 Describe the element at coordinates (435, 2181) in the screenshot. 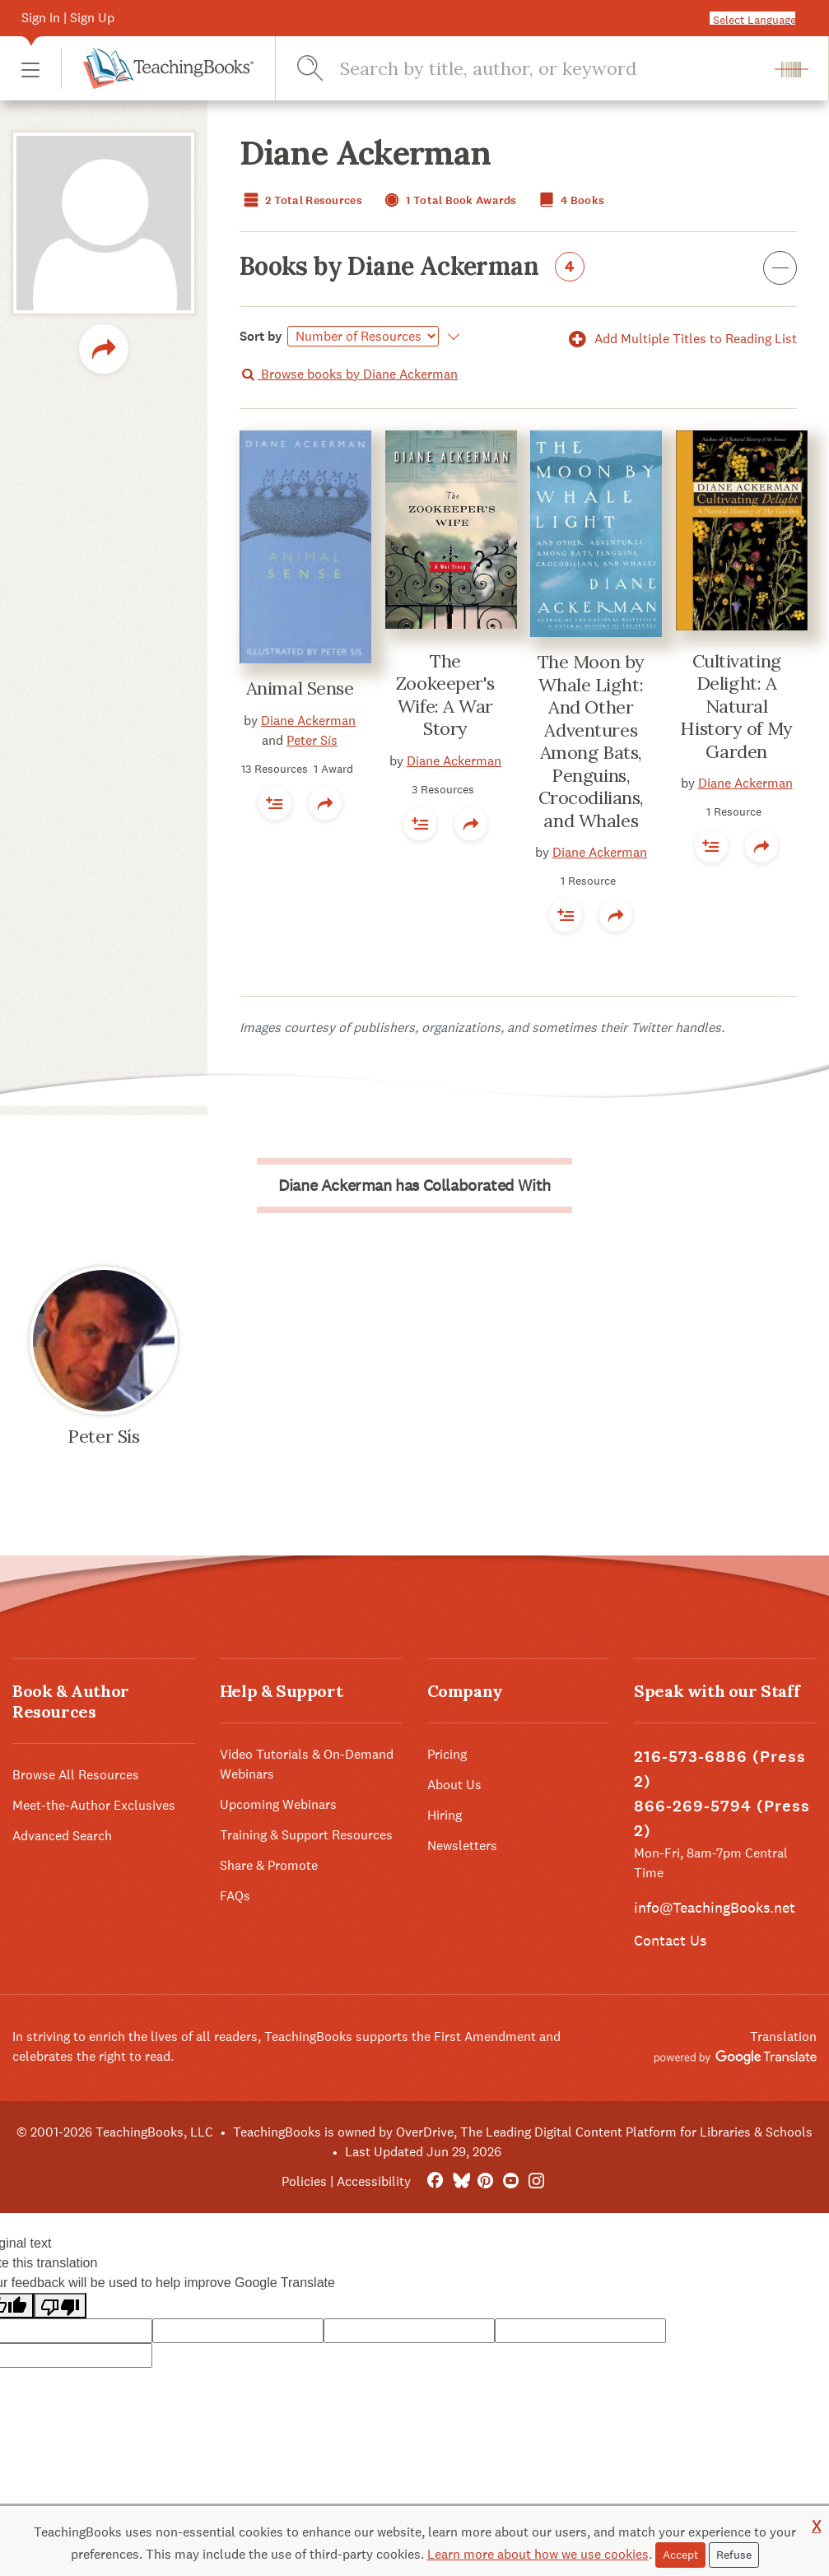

I see `[FaceBook]` at that location.